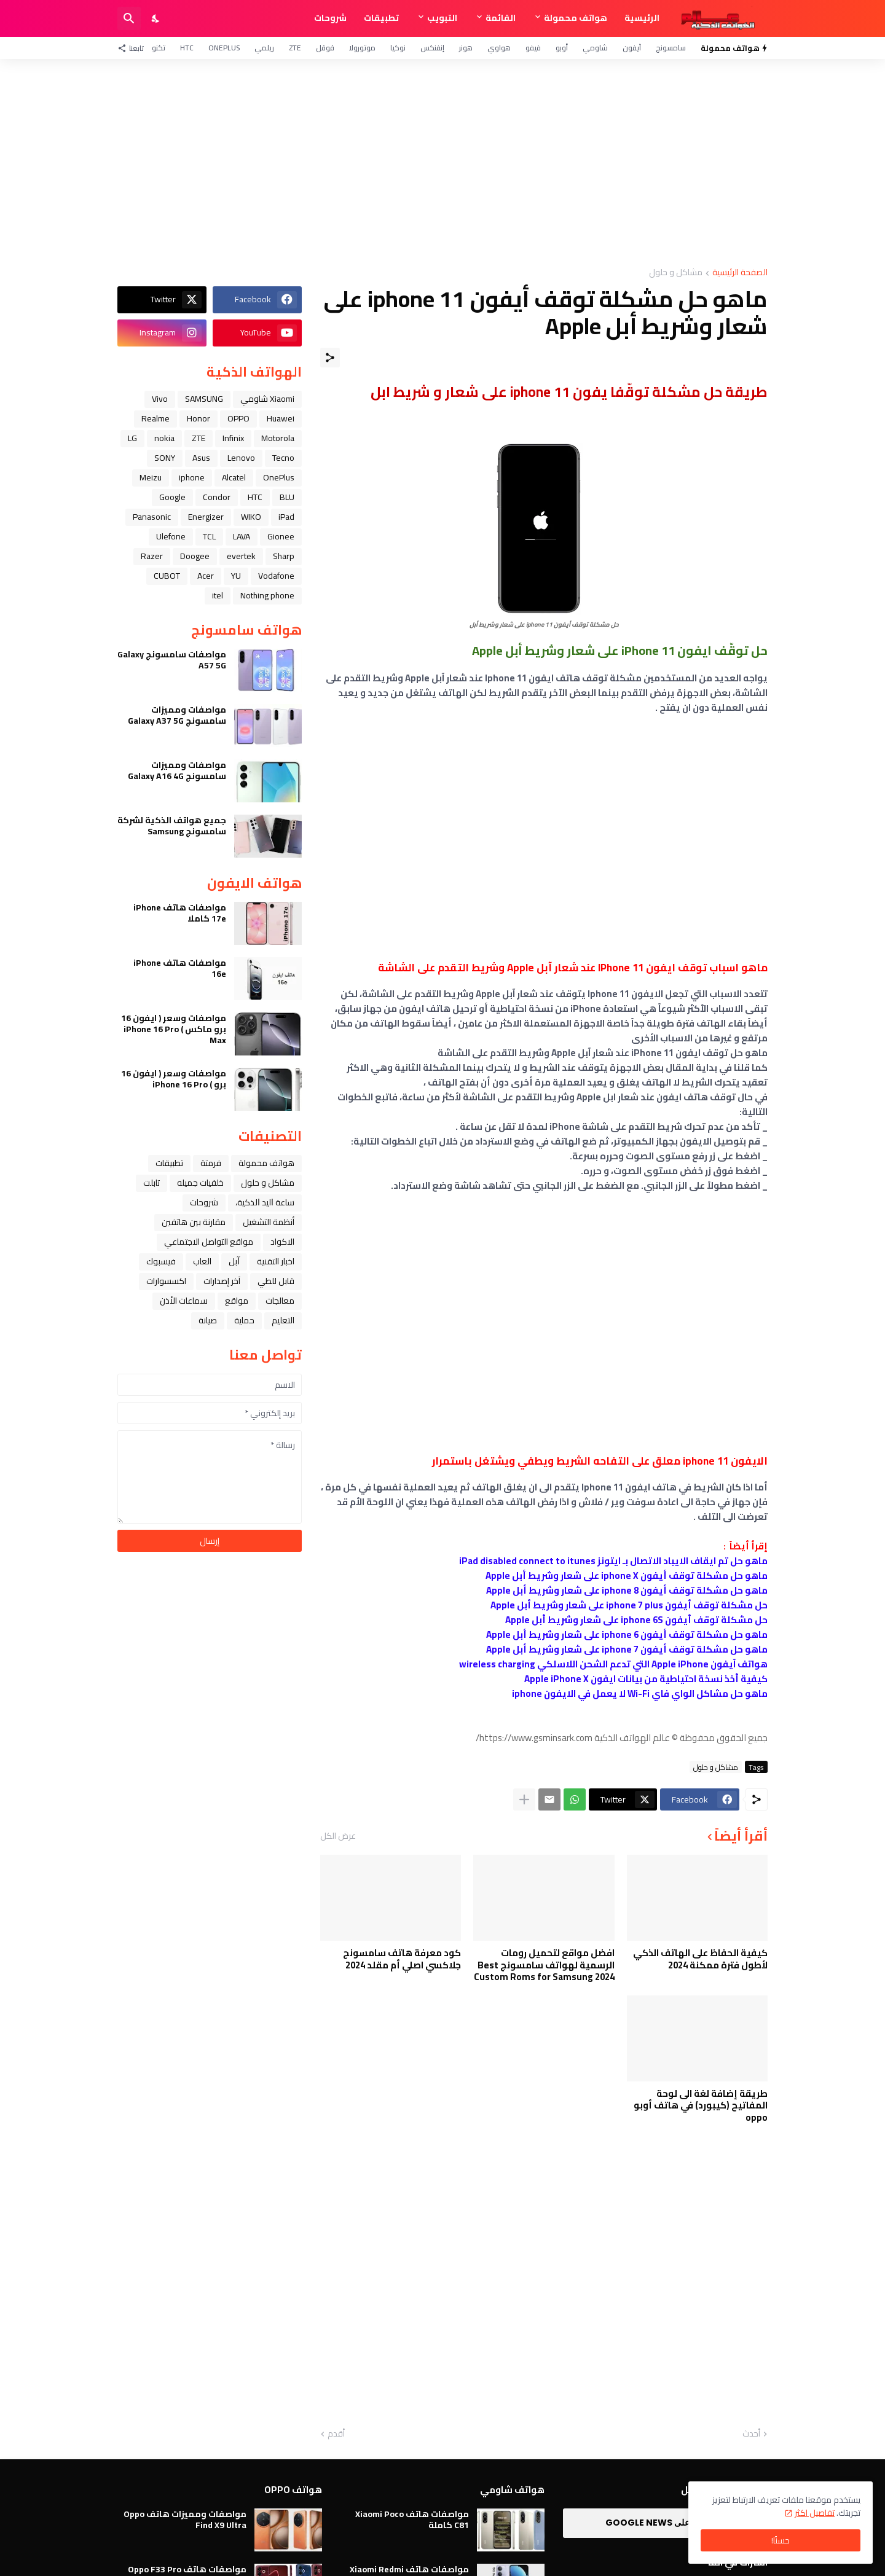  What do you see at coordinates (152, 556) in the screenshot?
I see `Razer` at bounding box center [152, 556].